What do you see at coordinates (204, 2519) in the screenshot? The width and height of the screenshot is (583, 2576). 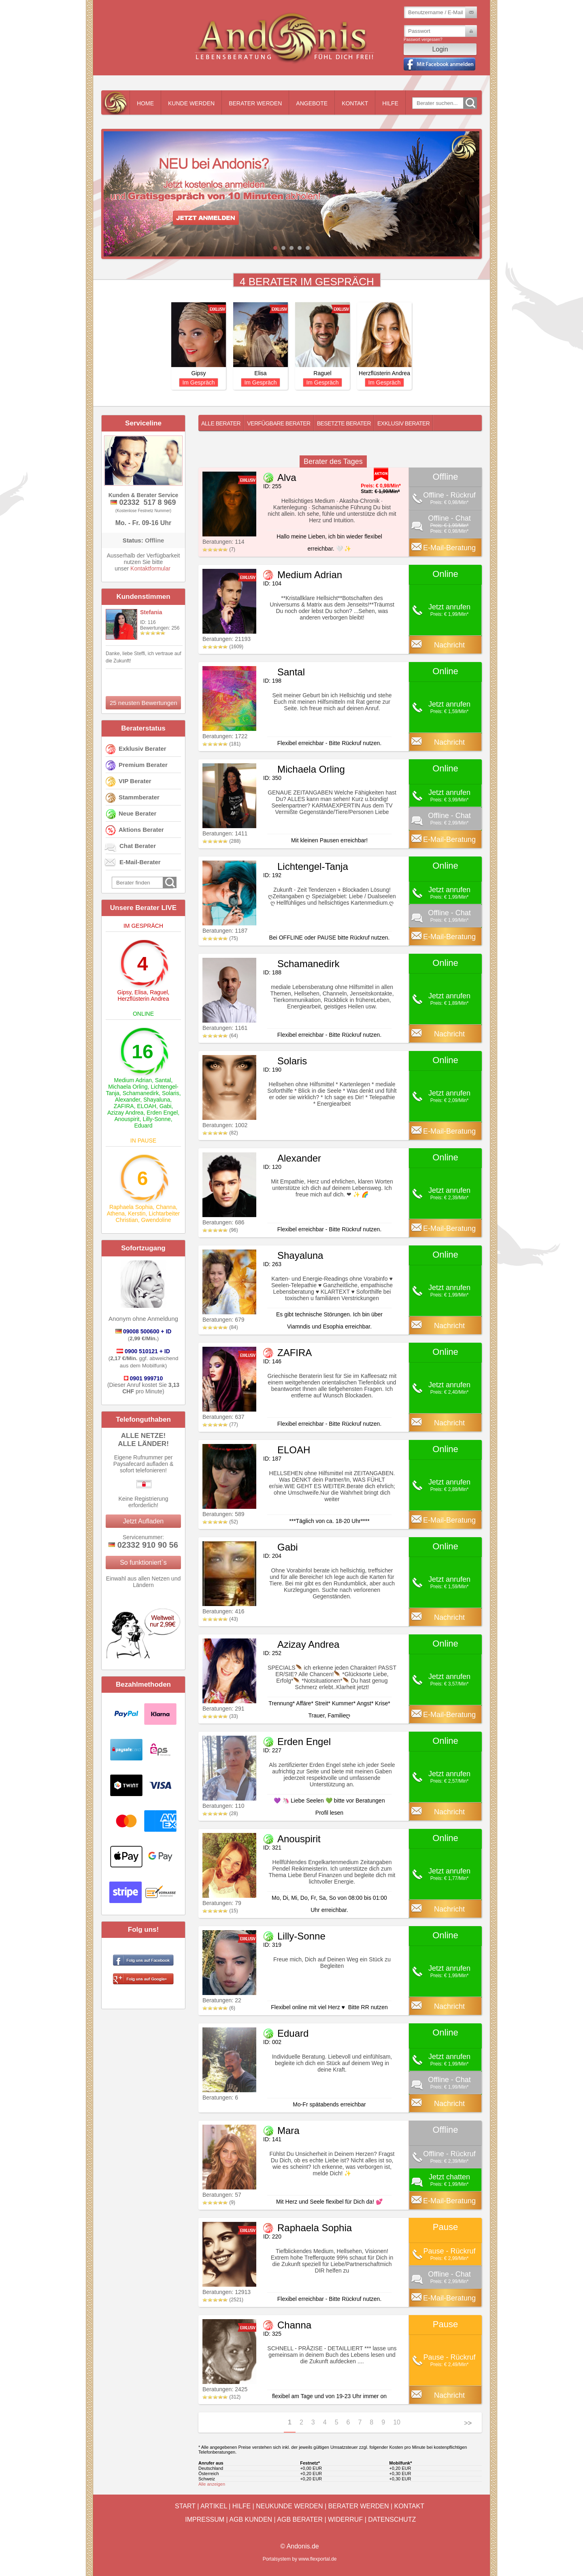 I see `Impressum` at bounding box center [204, 2519].